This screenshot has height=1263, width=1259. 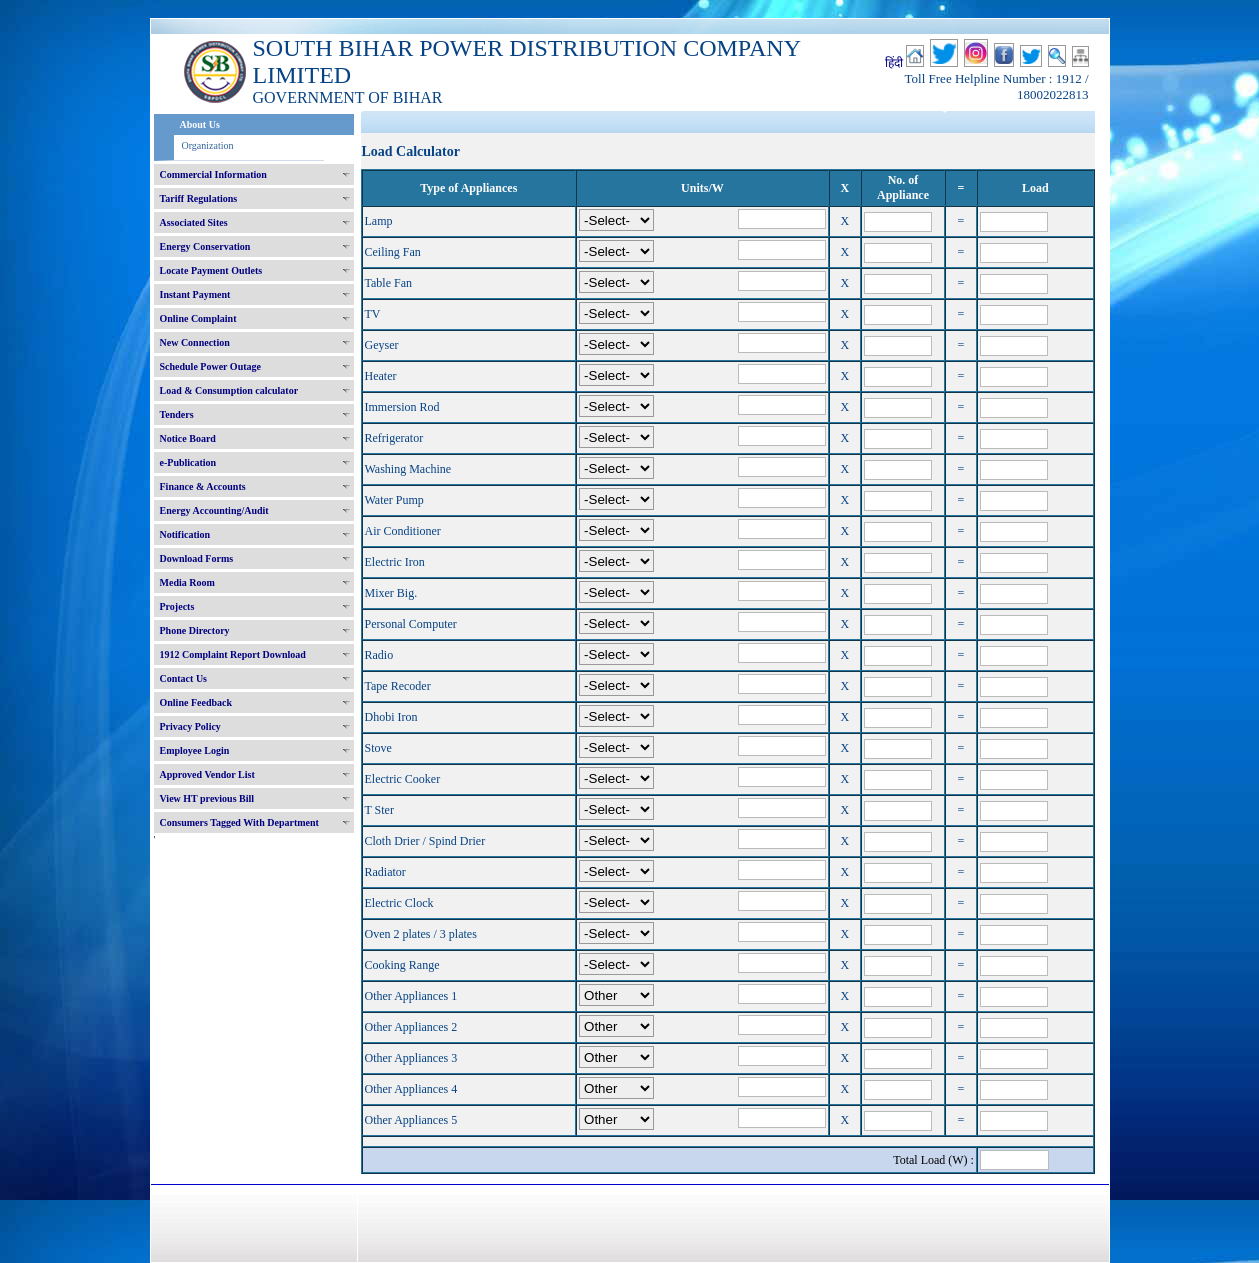 I want to click on Notification, so click(x=185, y=534).